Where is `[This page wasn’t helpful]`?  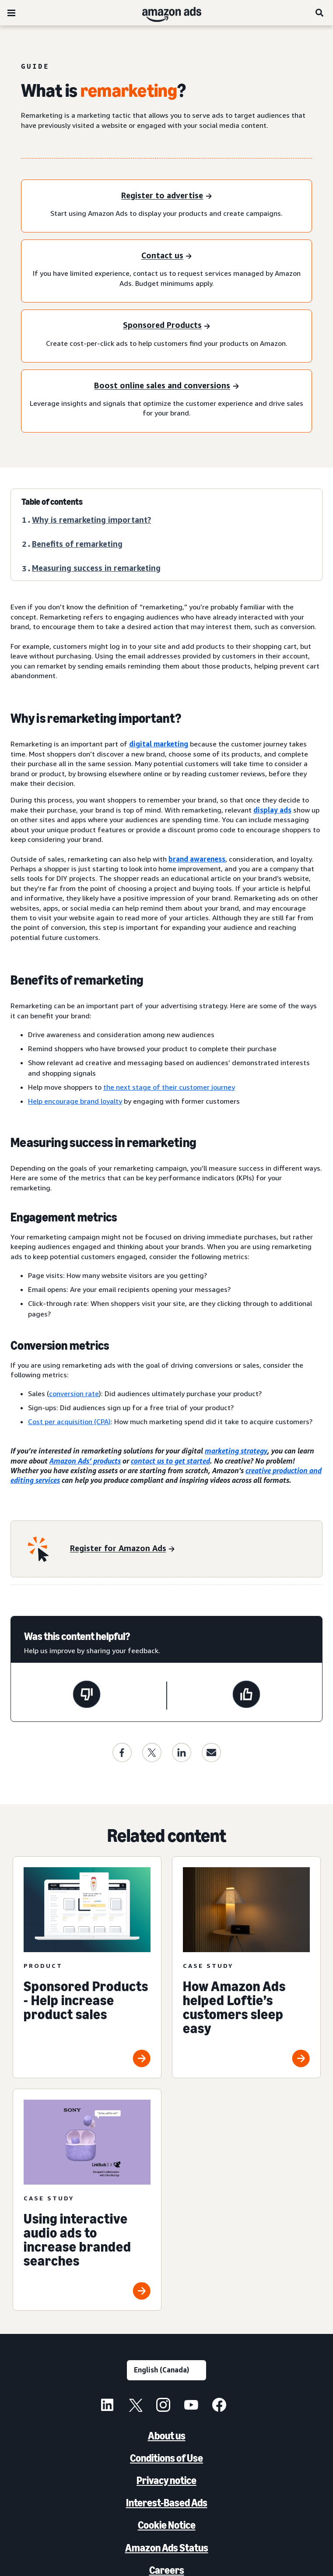
[This page wasn’t helpful] is located at coordinates (87, 1695).